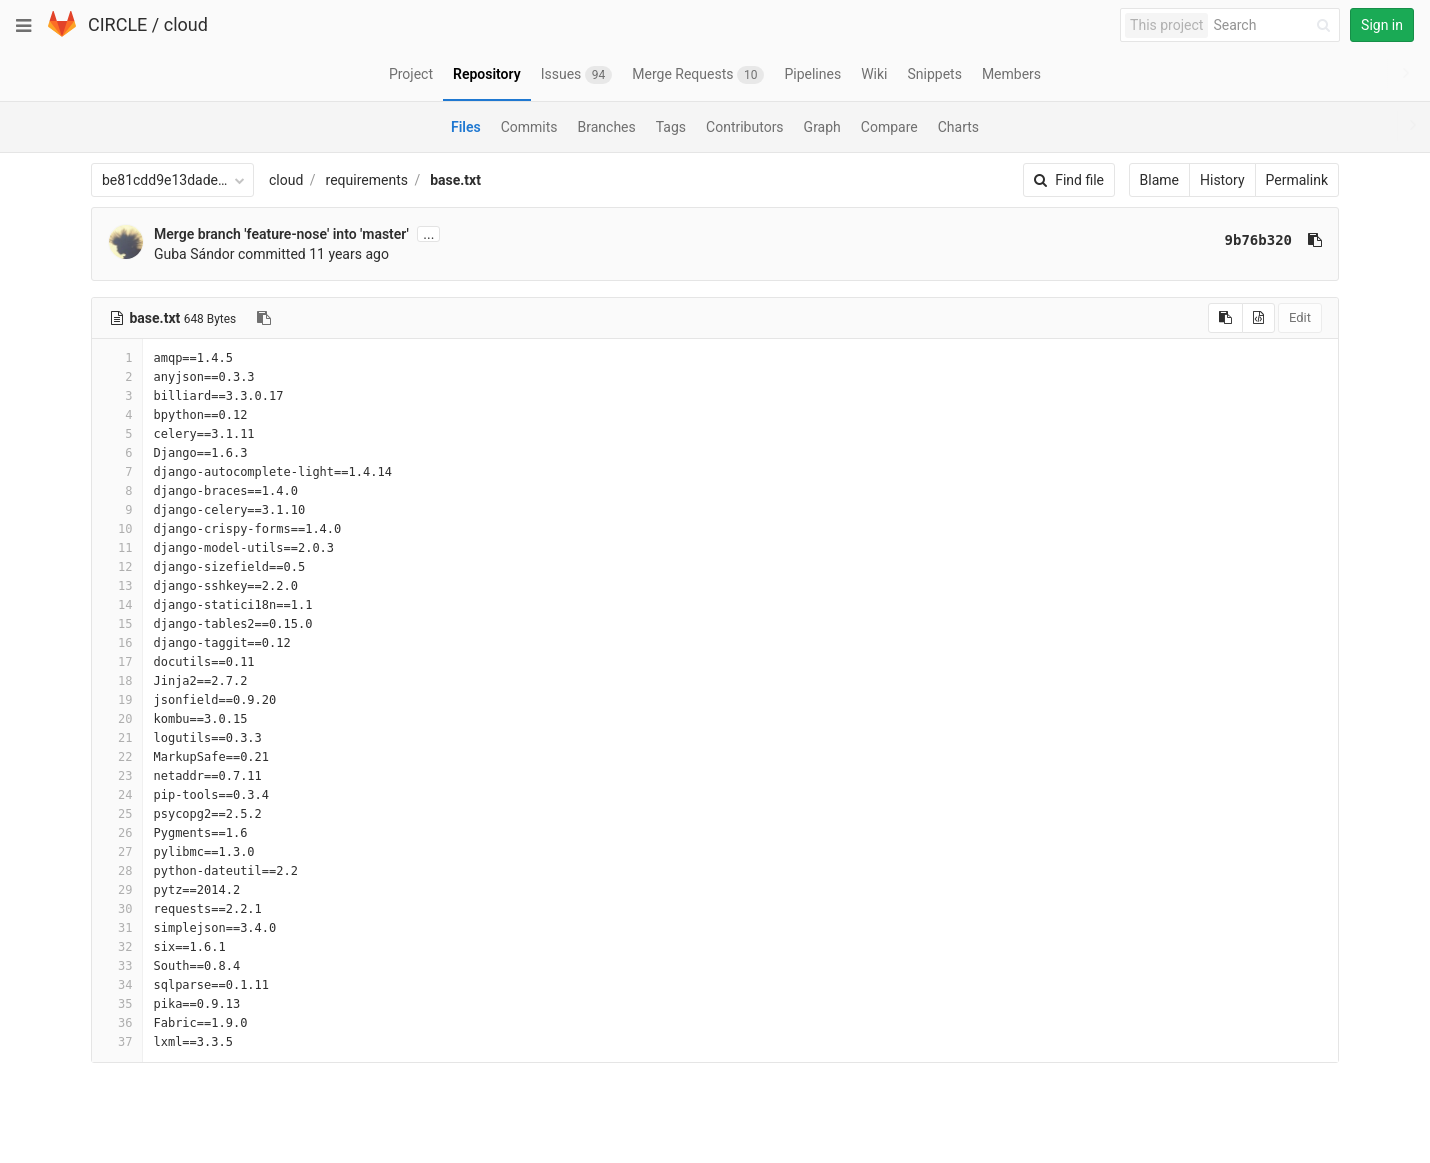  Describe the element at coordinates (117, 833) in the screenshot. I see `26` at that location.